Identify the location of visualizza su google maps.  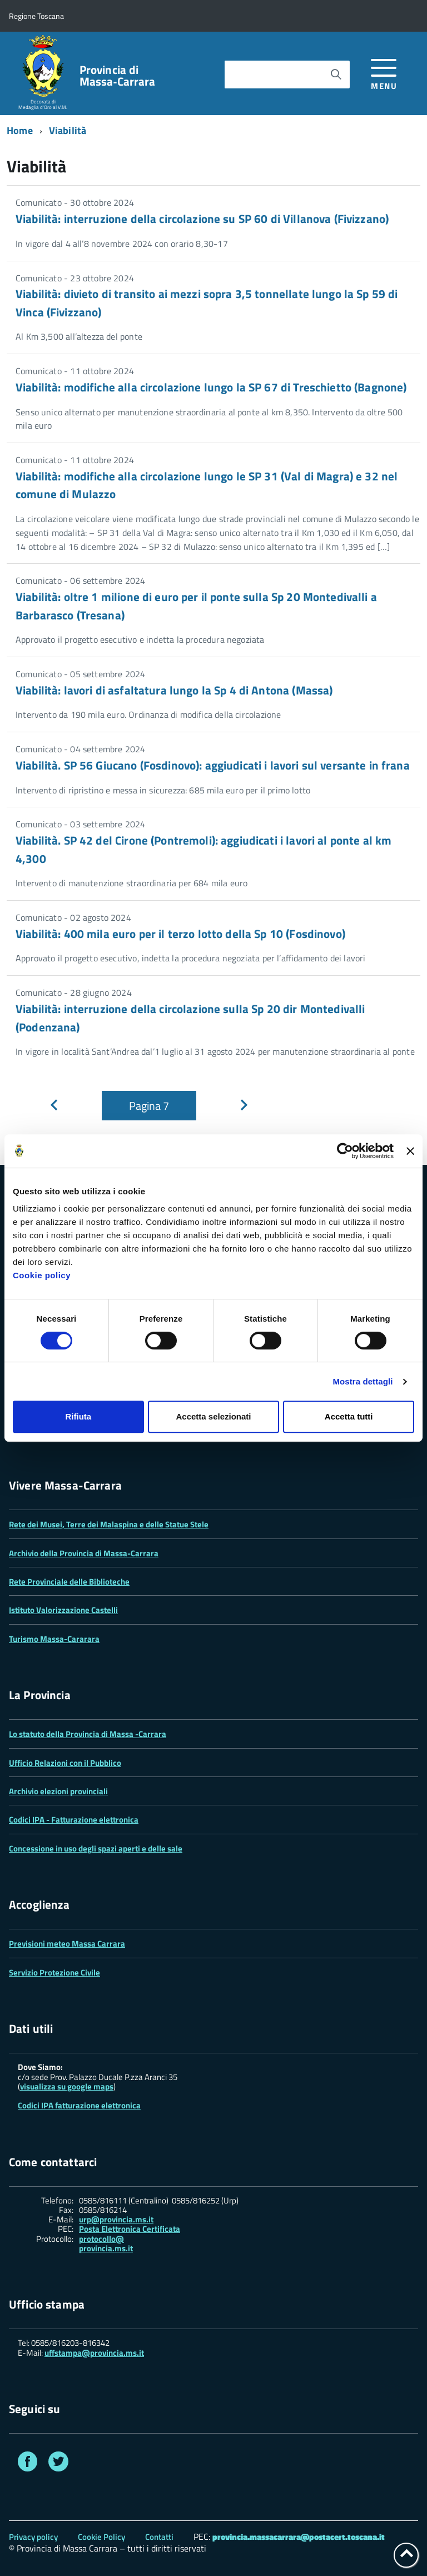
(66, 2086).